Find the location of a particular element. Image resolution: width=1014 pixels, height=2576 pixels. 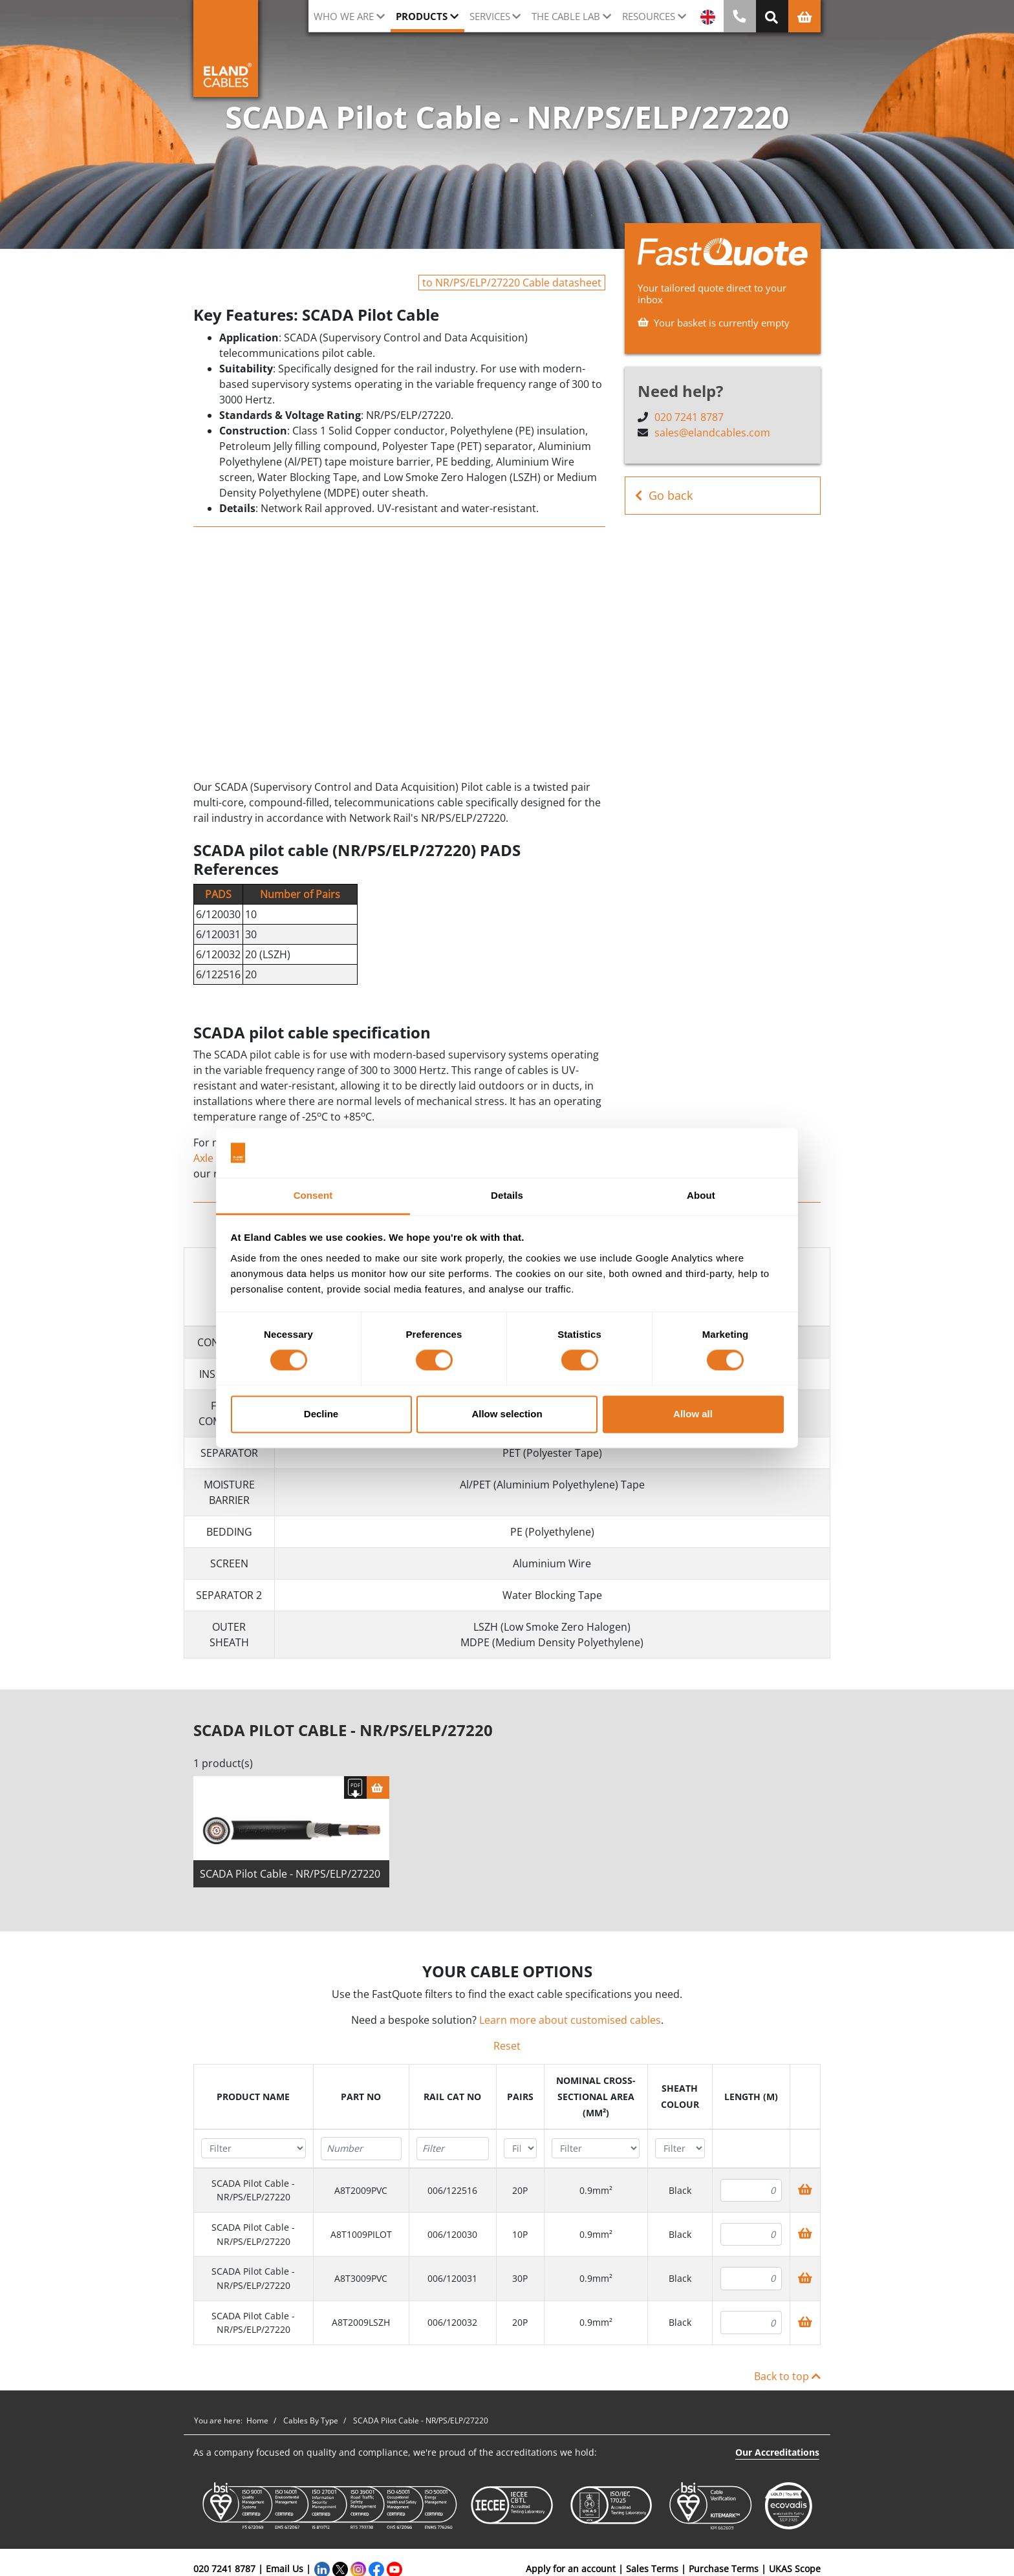

Reset is located at coordinates (507, 2046).